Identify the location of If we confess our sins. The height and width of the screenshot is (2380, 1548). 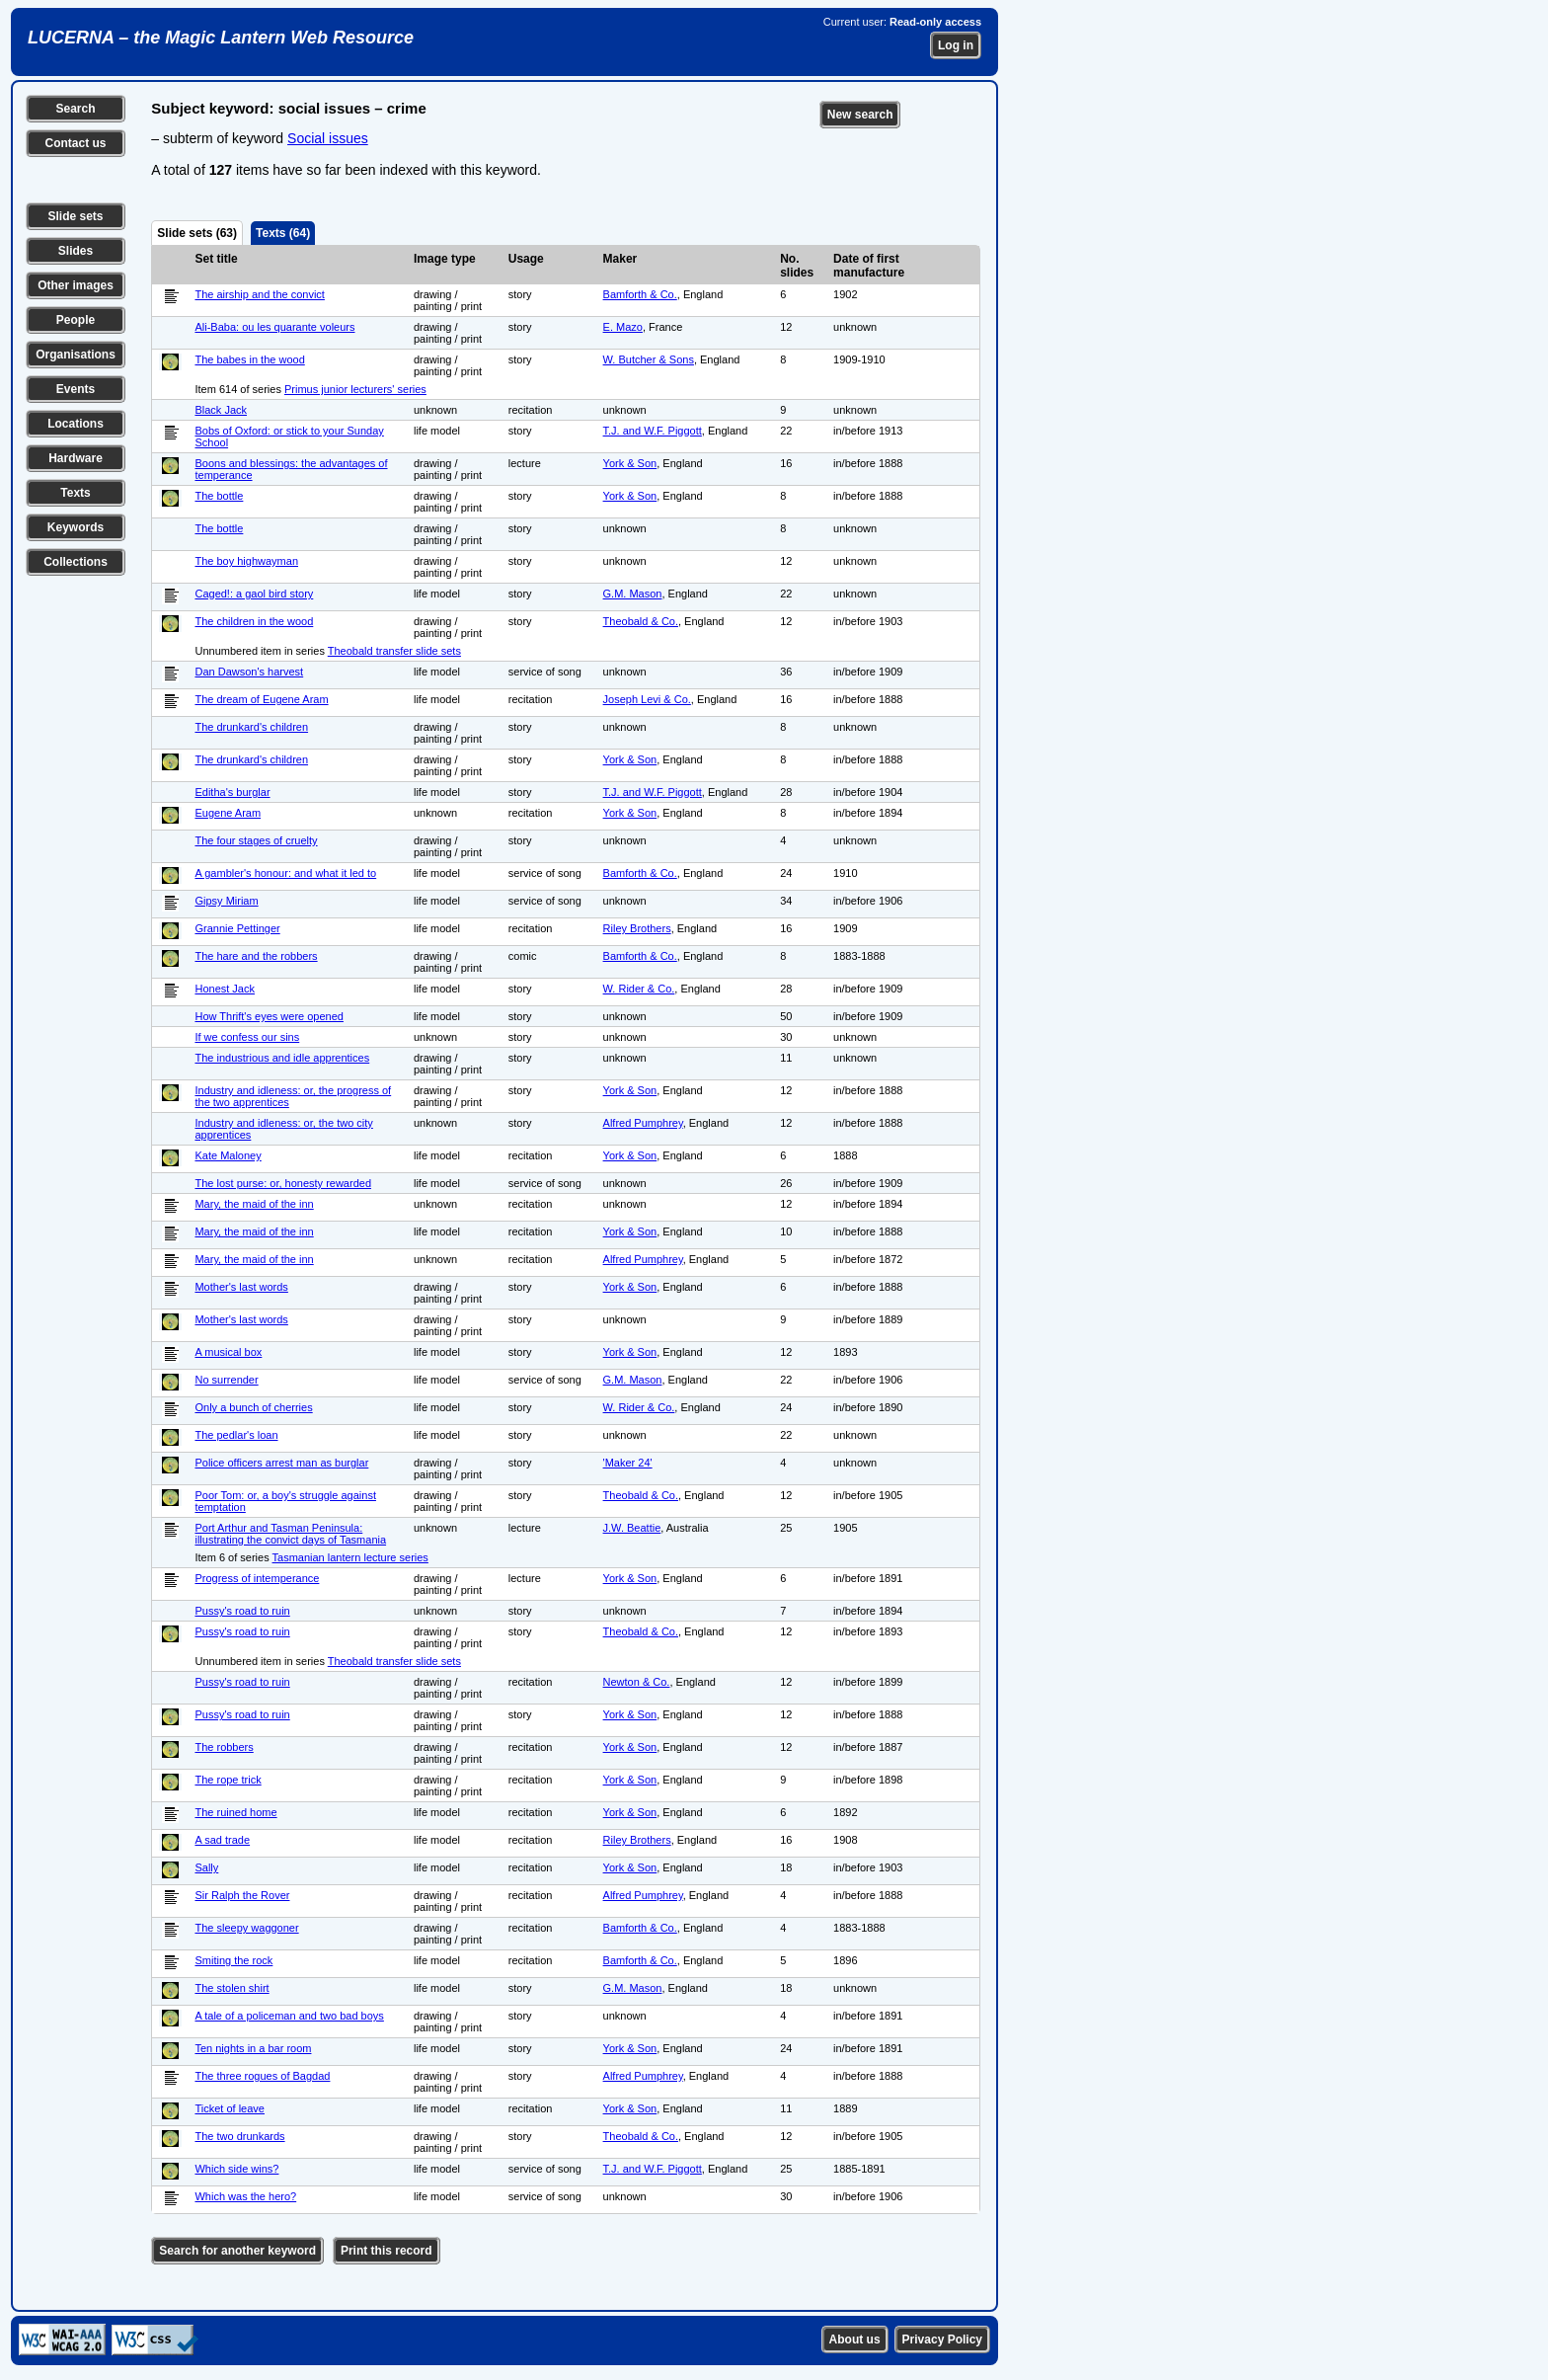
(246, 1037).